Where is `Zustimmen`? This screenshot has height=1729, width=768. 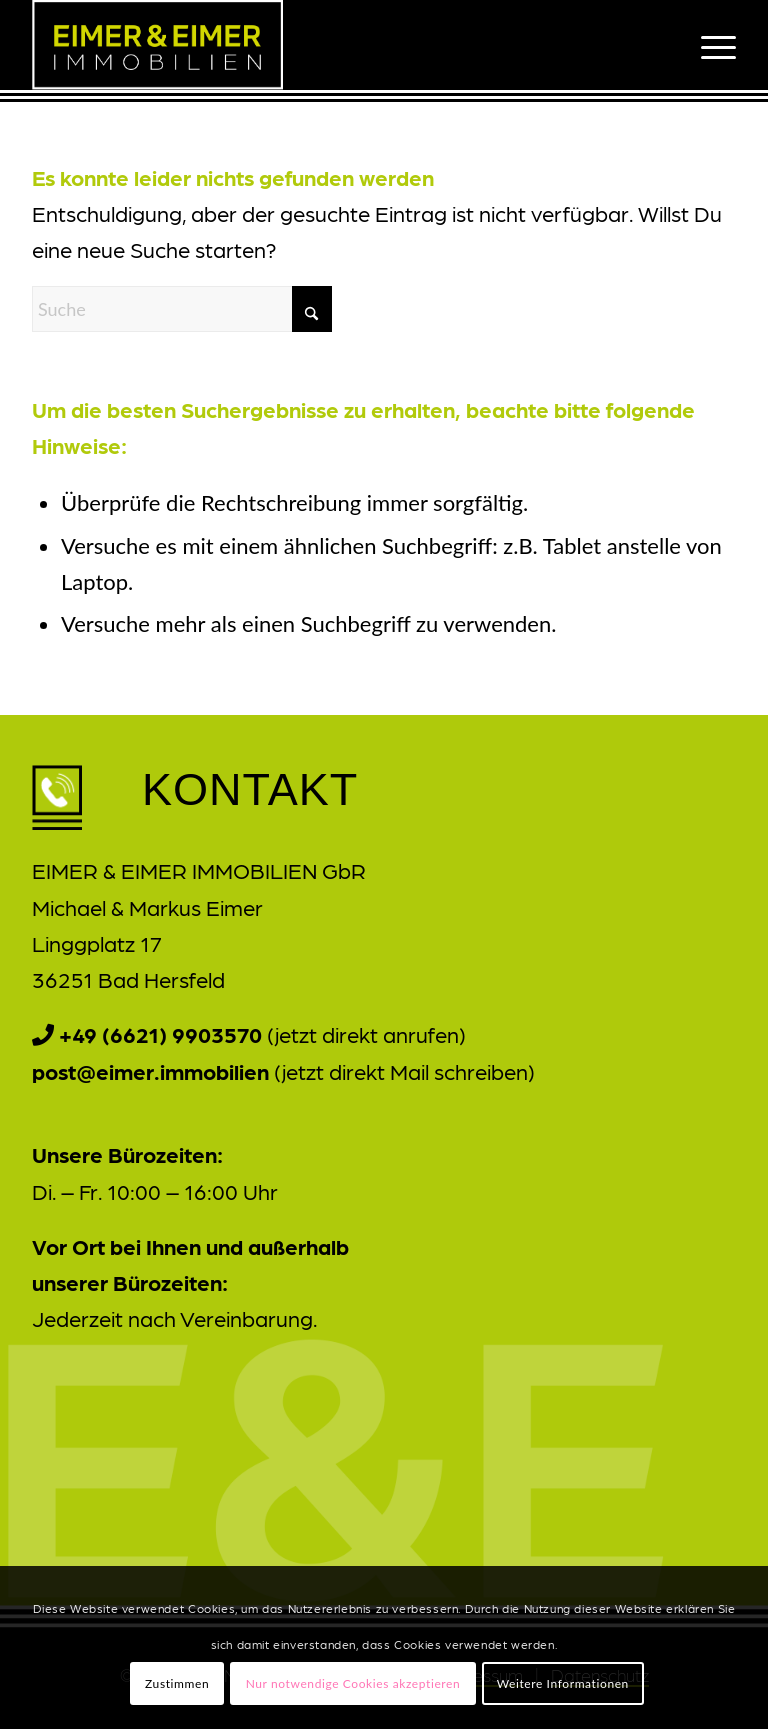
Zustimmen is located at coordinates (177, 1683).